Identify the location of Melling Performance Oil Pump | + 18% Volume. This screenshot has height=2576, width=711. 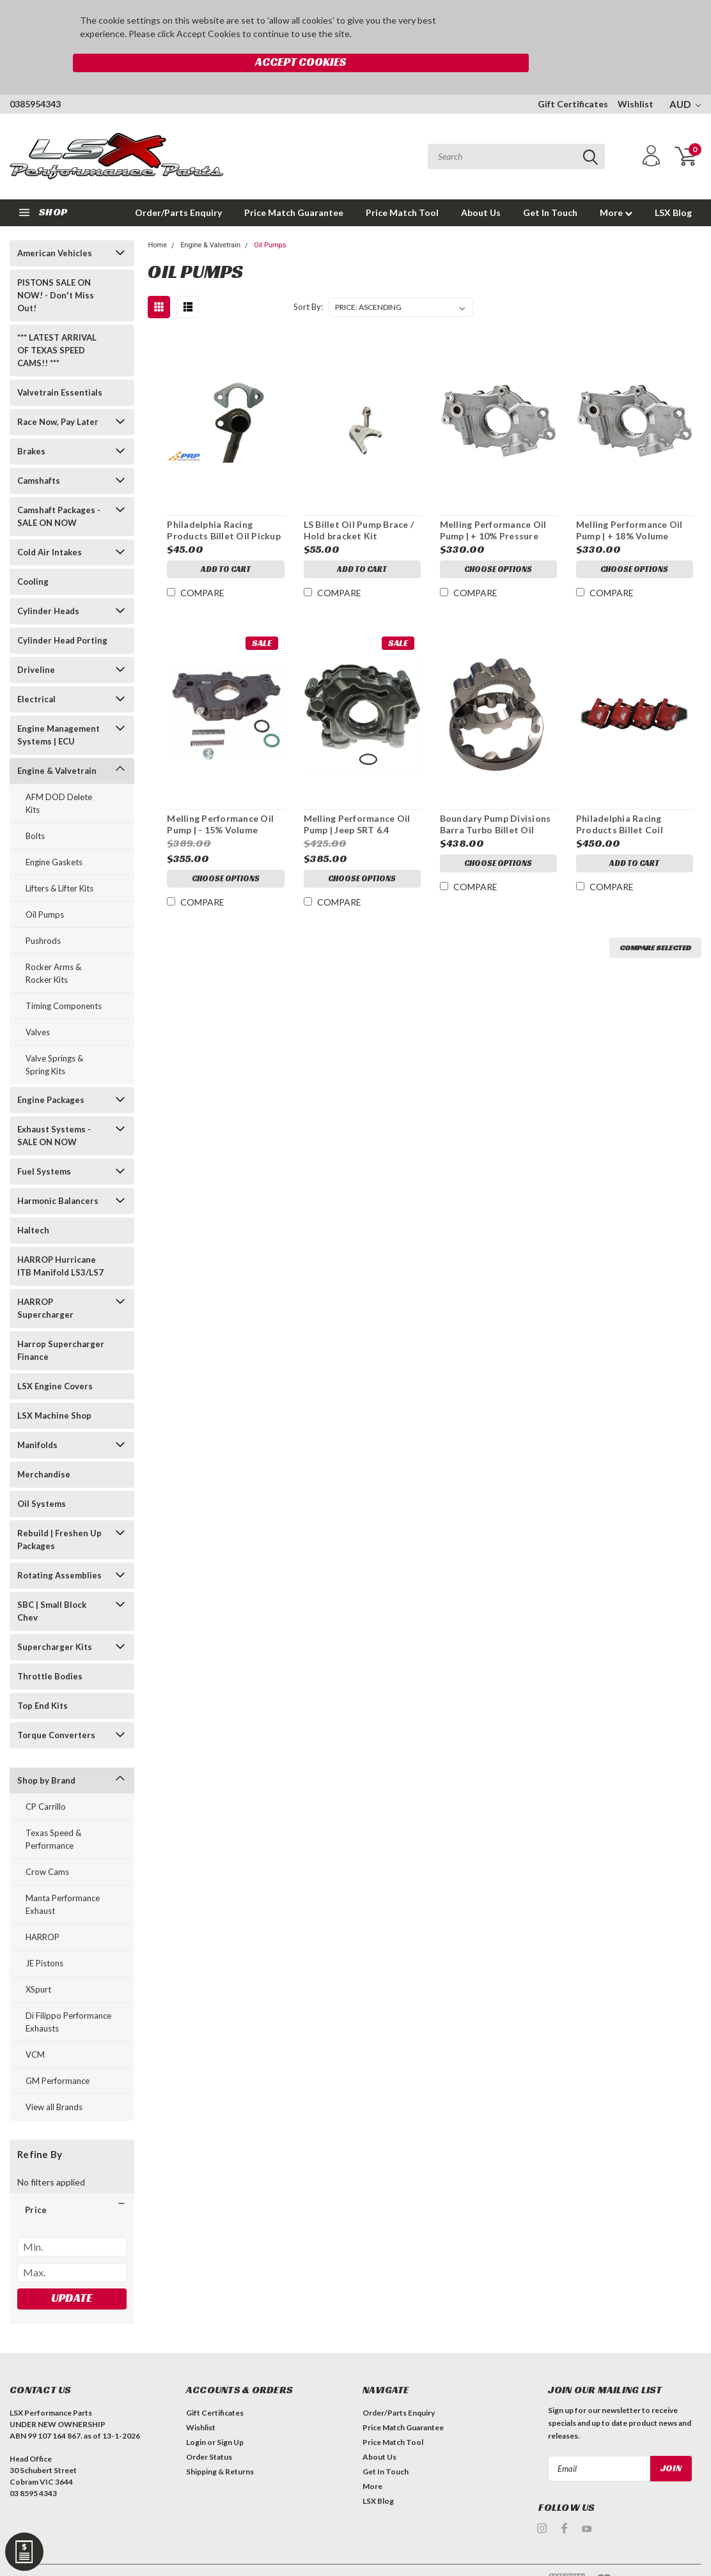
(629, 503).